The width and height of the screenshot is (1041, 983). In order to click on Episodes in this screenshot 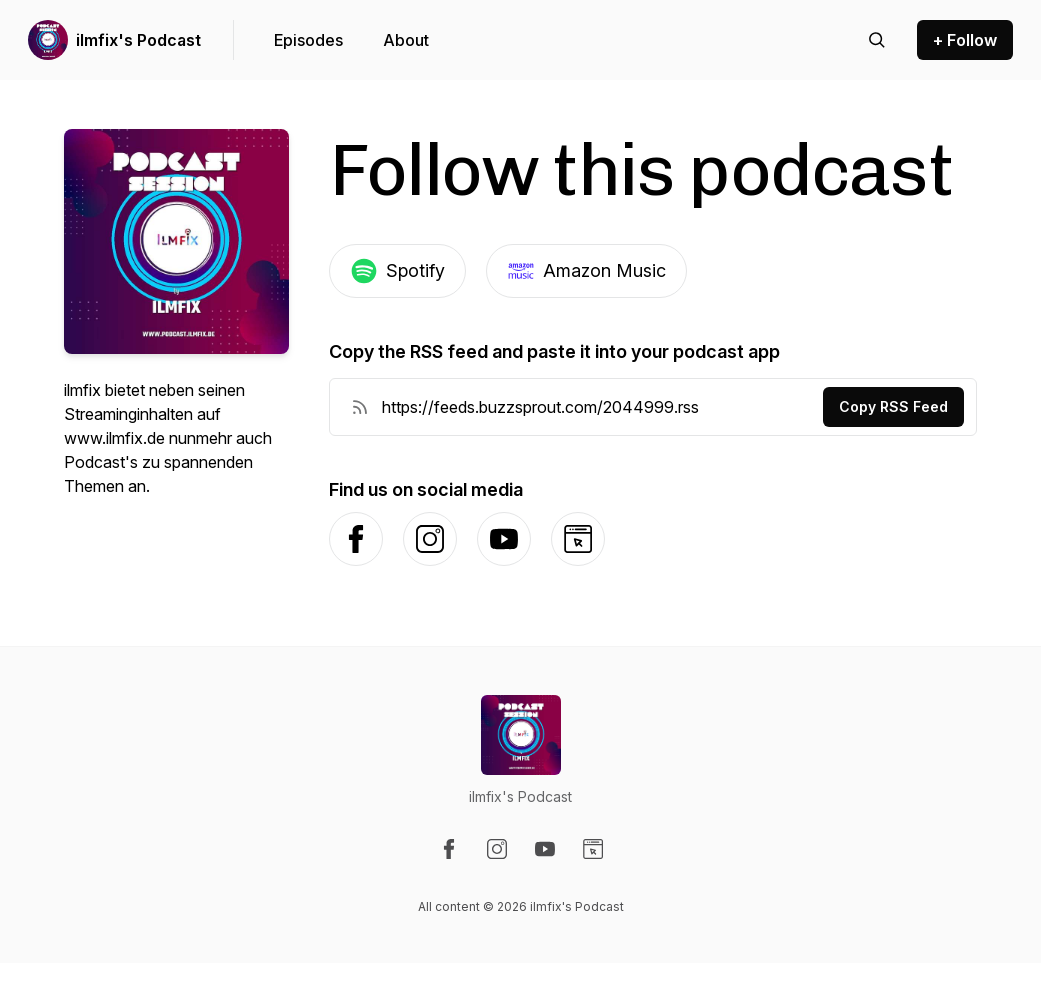, I will do `click(308, 40)`.